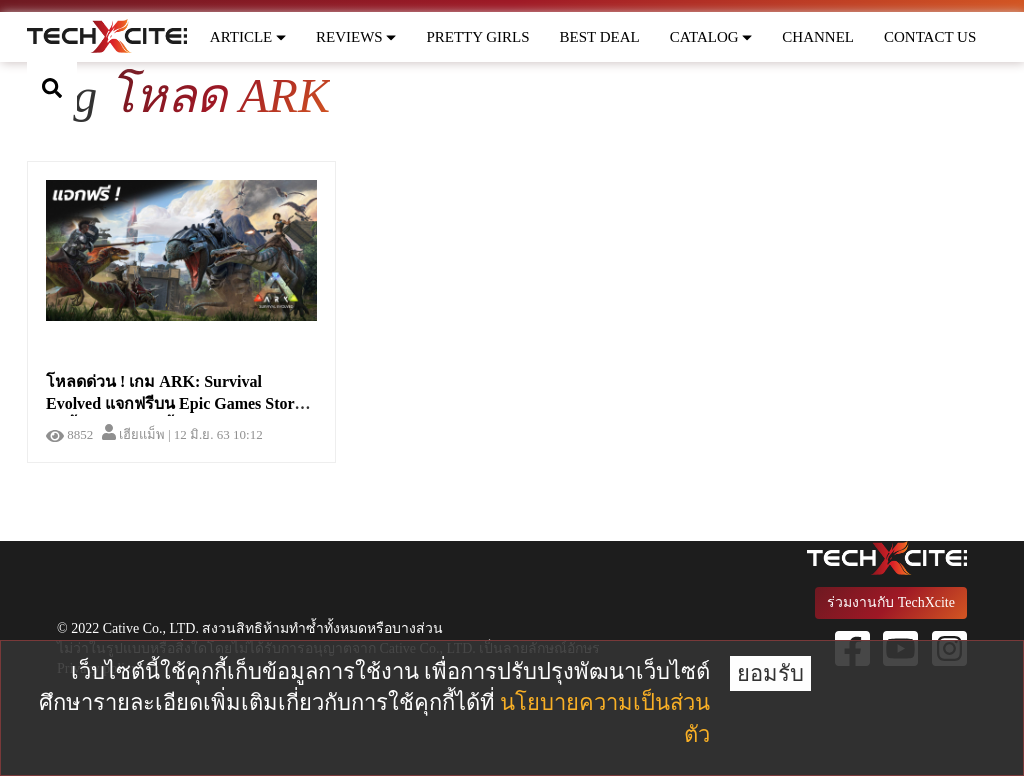 This screenshot has width=1024, height=776. Describe the element at coordinates (248, 37) in the screenshot. I see `ARTICLE` at that location.